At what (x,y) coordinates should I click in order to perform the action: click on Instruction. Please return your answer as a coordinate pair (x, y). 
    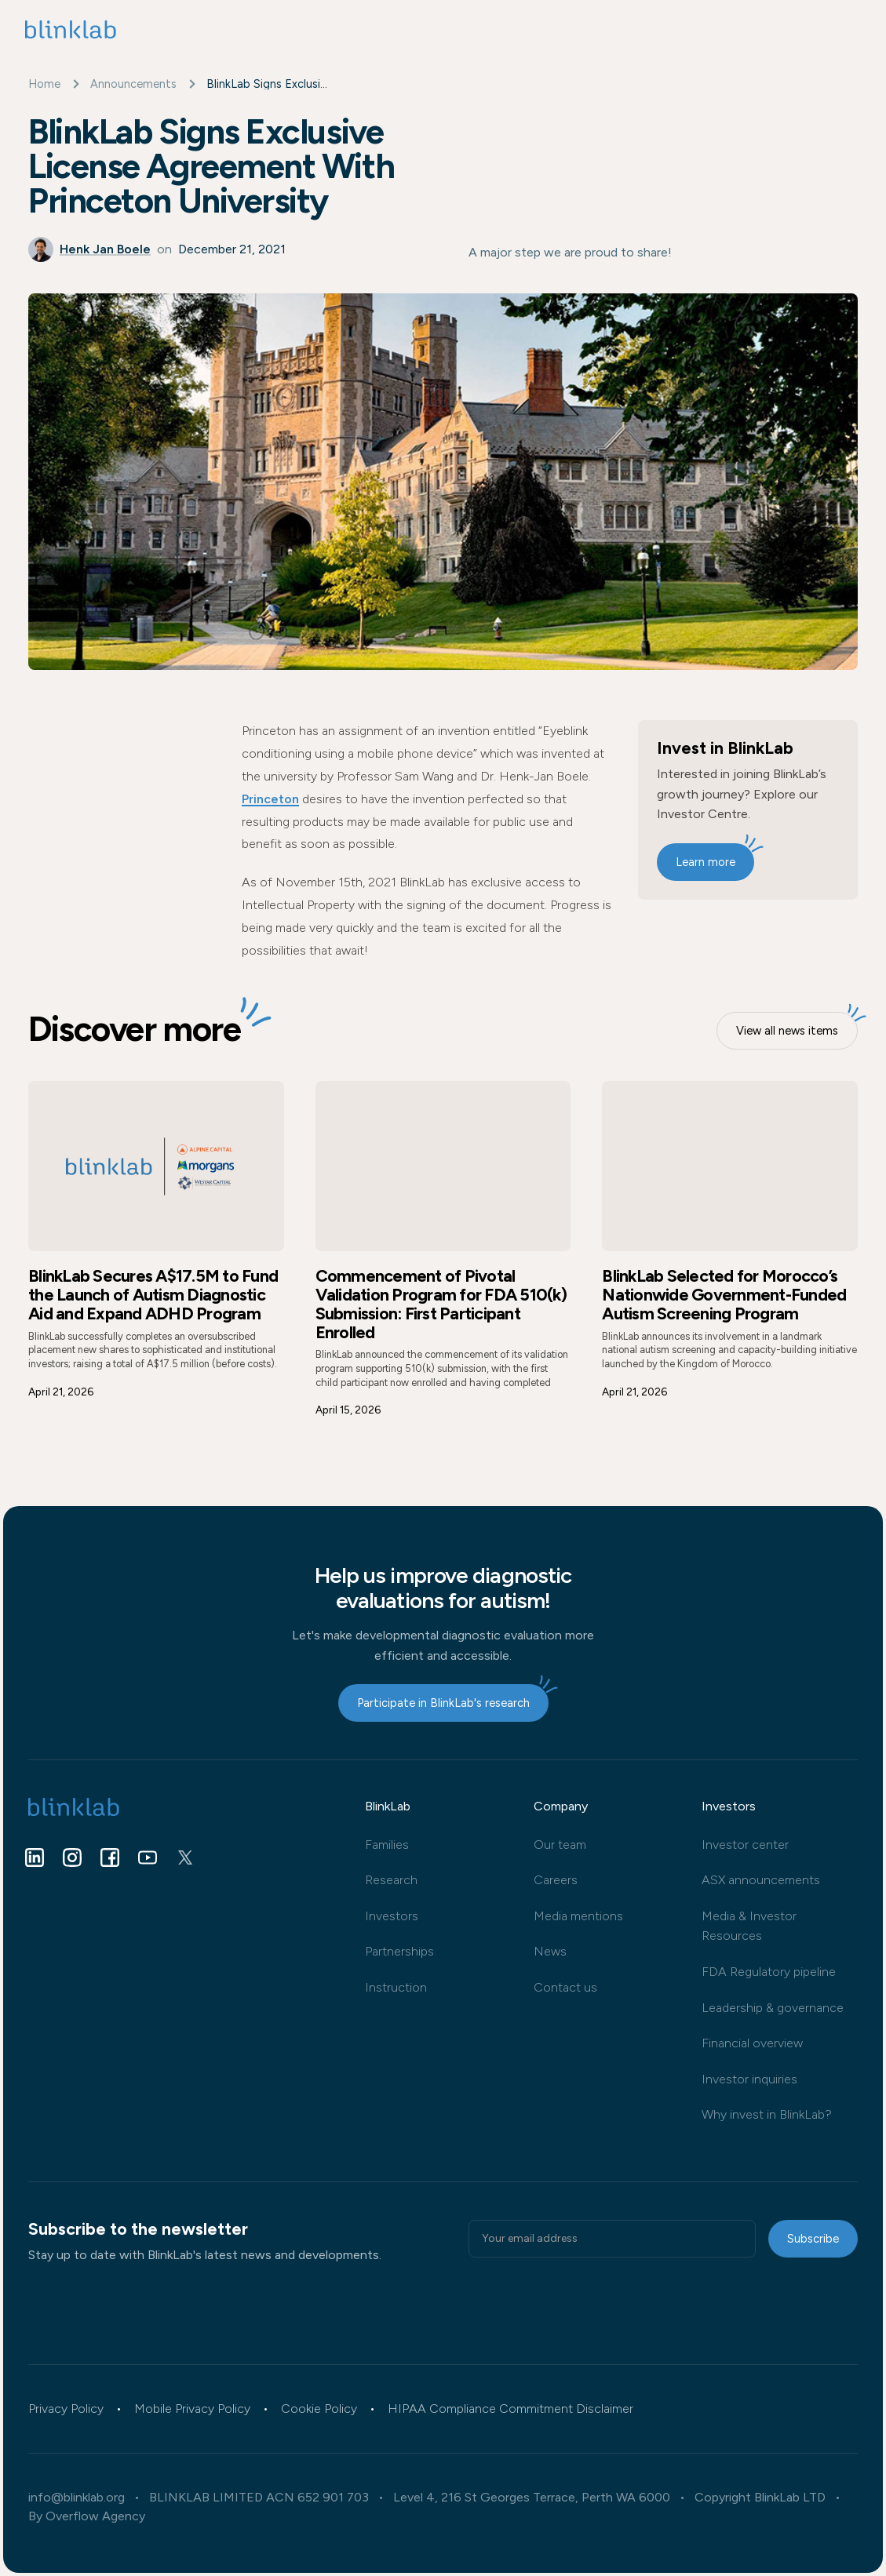
    Looking at the image, I should click on (396, 1987).